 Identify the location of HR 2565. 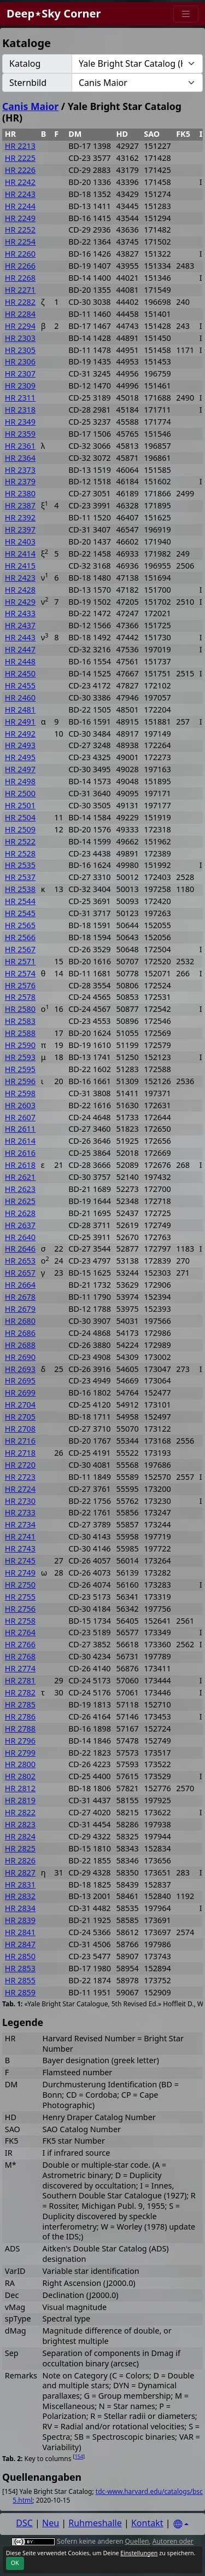
(20, 925).